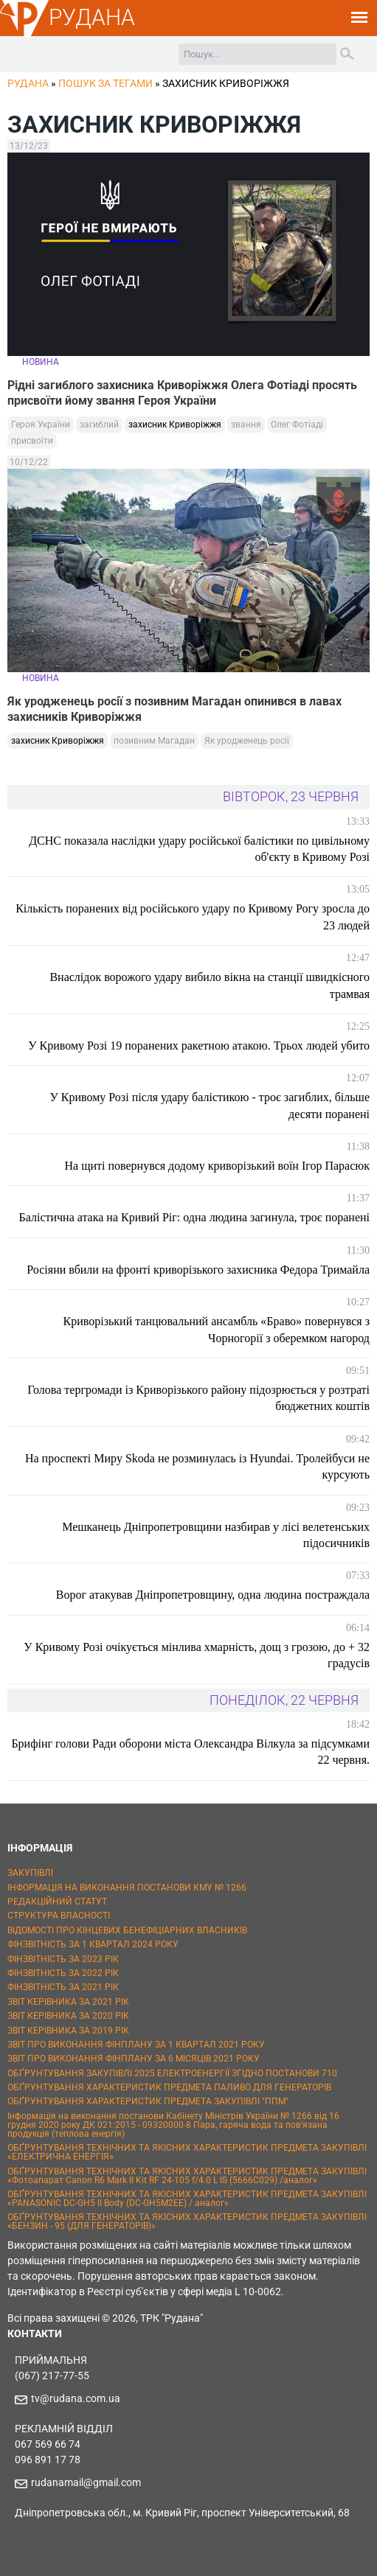  I want to click on ОБҐРУНТУВАННЯ ТЕХНІЧНИХ ТА ЯКІСНИХ ХАРАКТЕРИСТИК ПРЕДМЕТА ЗАКУПІВЛІ «БЕНЗИН - 95 (ДЛЯ ГЕНЕРАТОРІВ)», so click(187, 2221).